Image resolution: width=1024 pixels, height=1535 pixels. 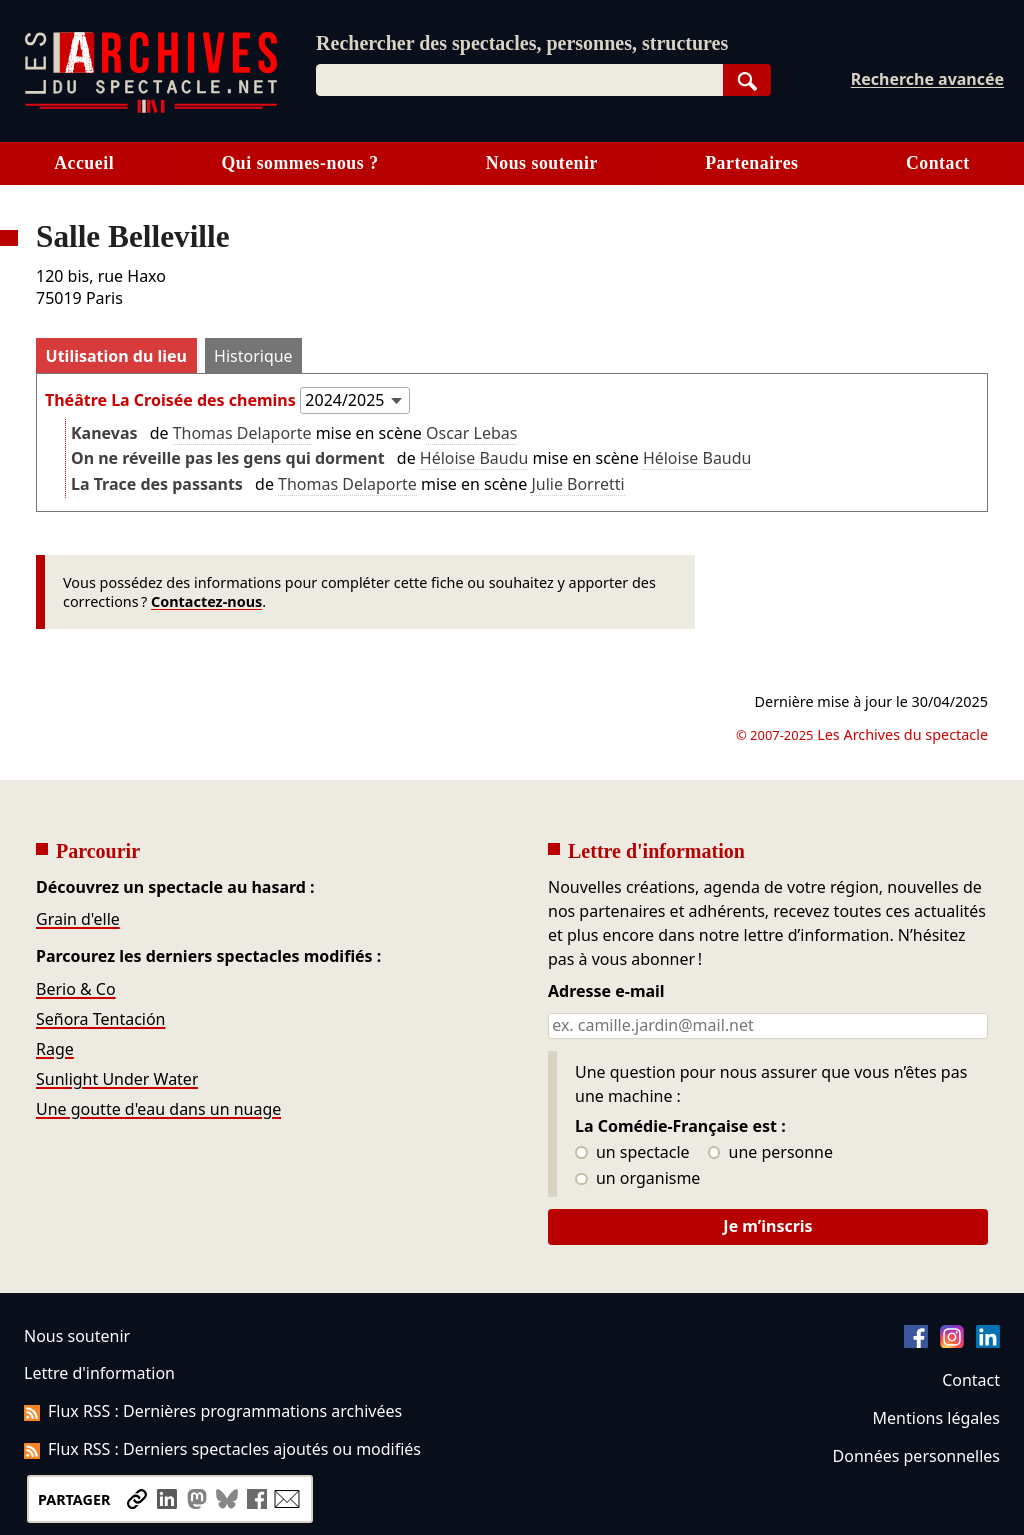 I want to click on Kanevas, so click(x=104, y=433).